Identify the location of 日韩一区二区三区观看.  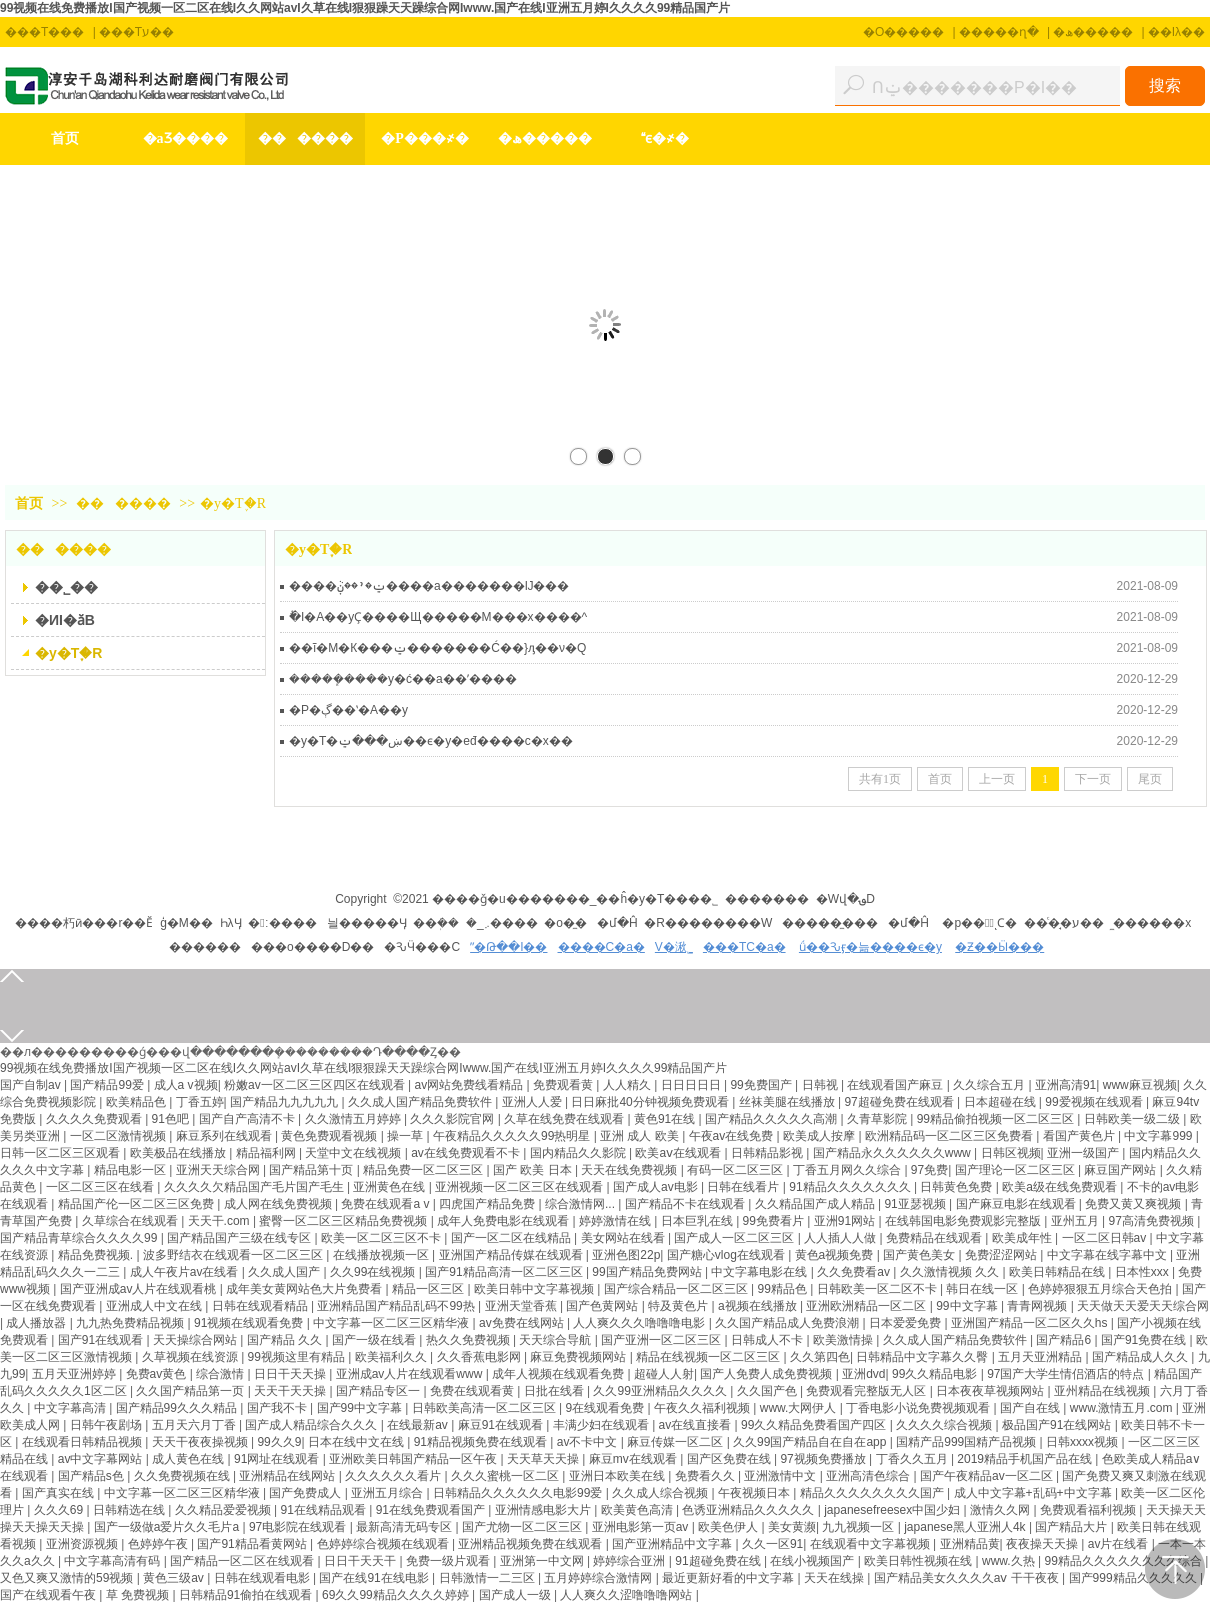
(61, 1153).